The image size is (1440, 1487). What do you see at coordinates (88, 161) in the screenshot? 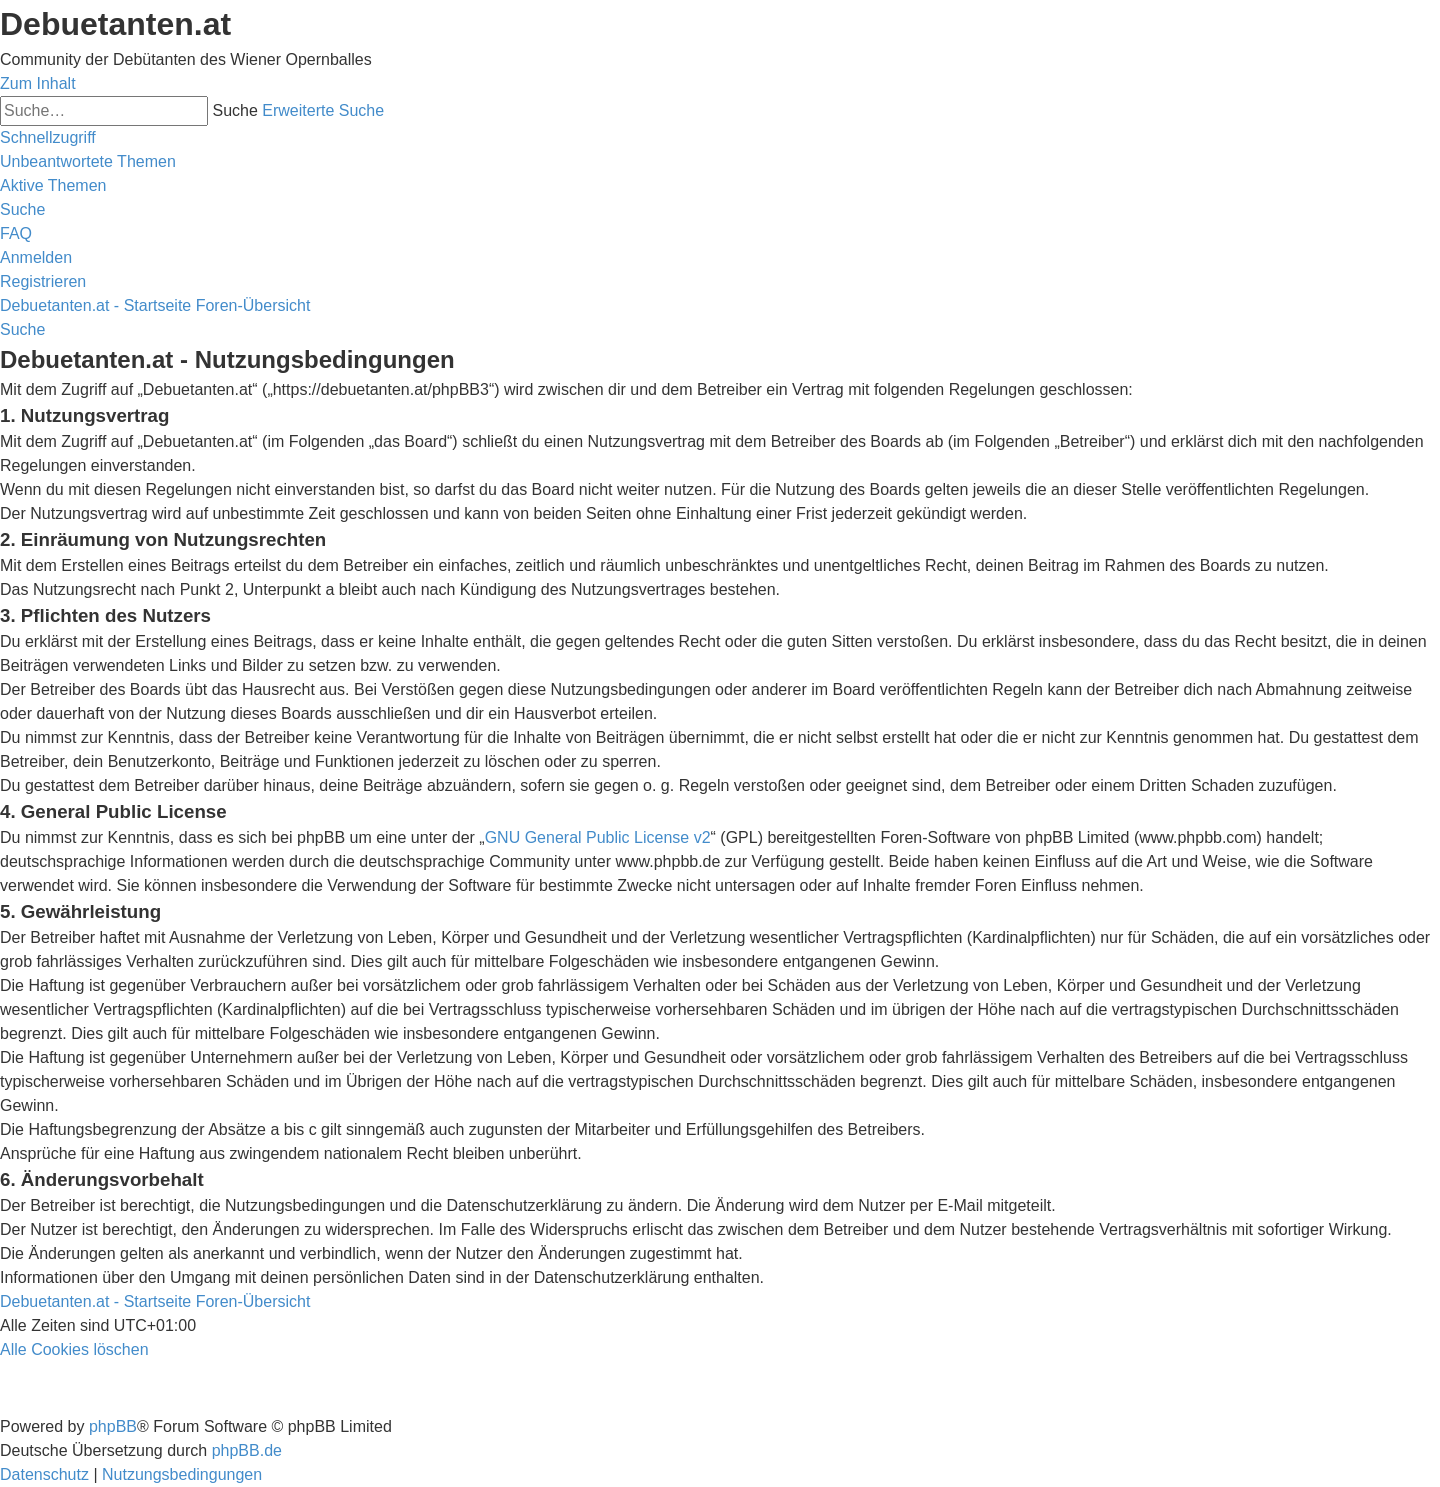
I see `[menuitem]` at bounding box center [88, 161].